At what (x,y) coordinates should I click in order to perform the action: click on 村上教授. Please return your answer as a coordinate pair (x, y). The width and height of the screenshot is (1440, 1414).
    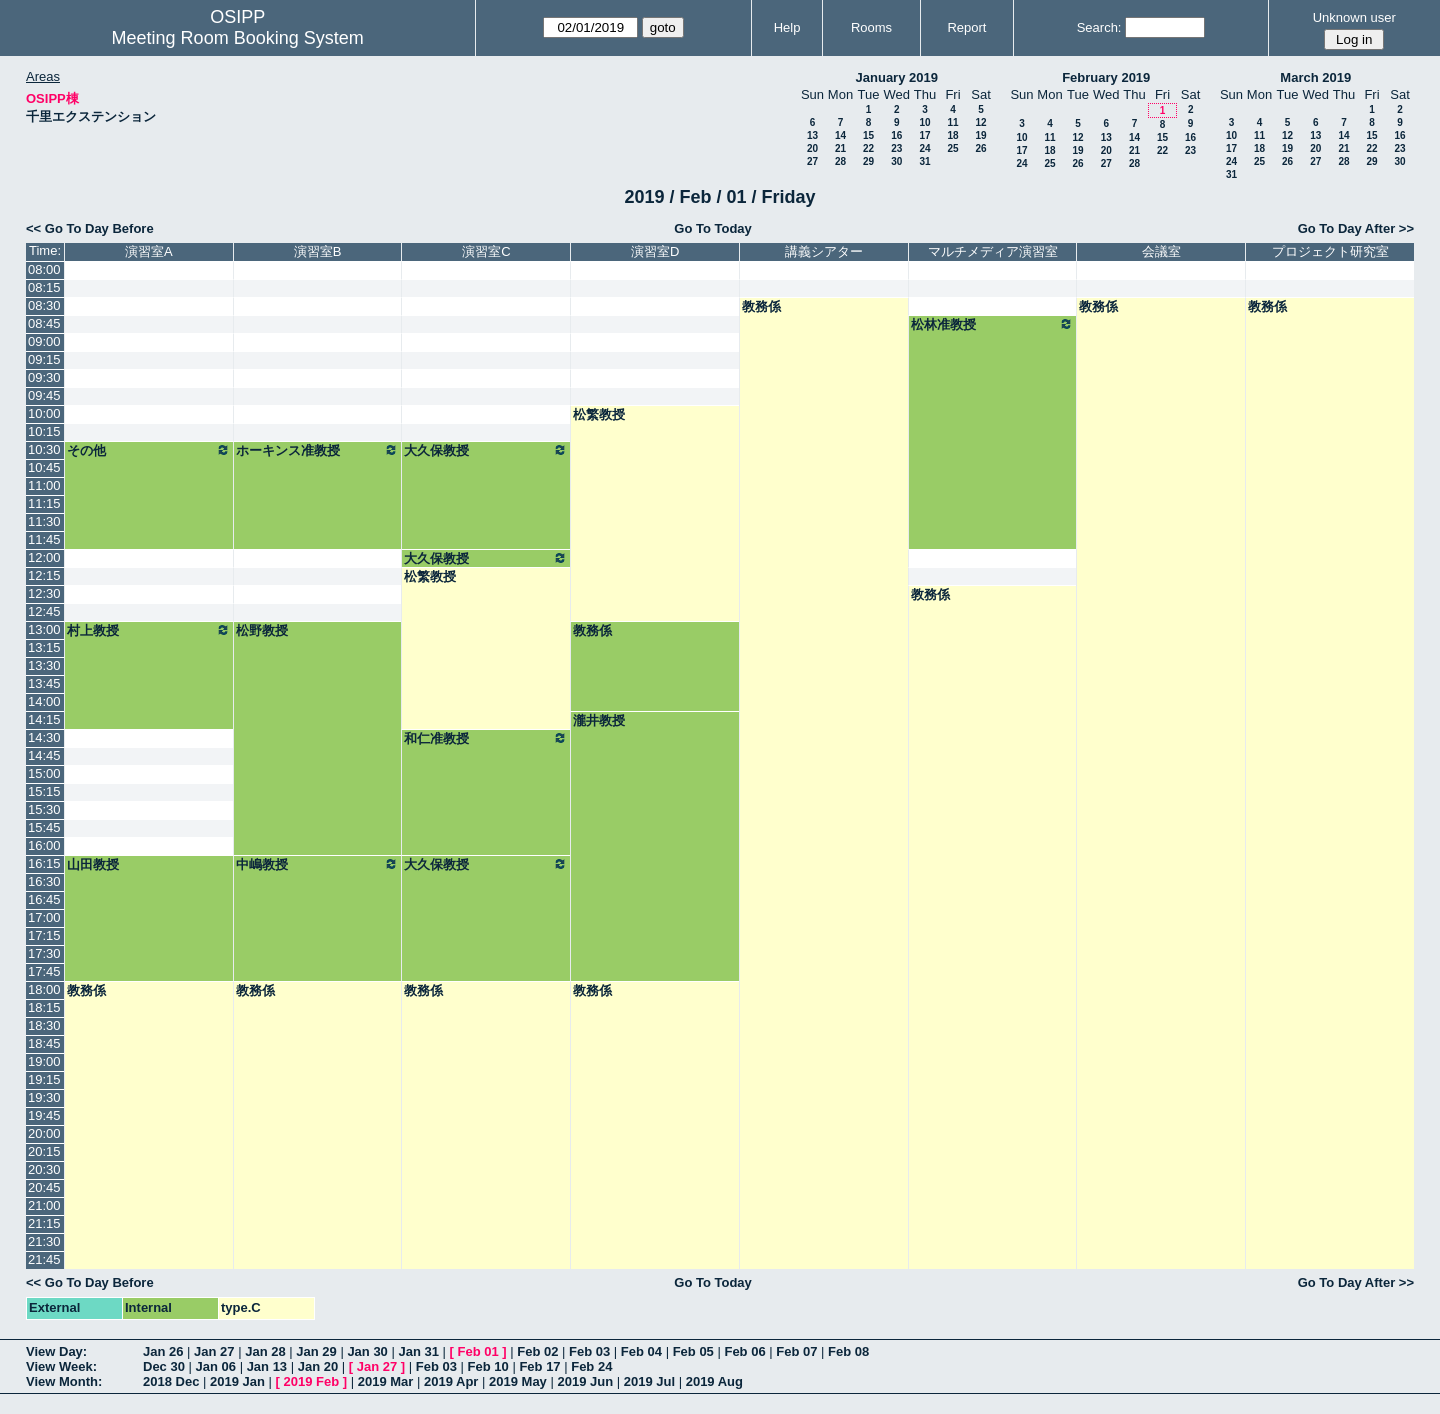
    Looking at the image, I should click on (149, 630).